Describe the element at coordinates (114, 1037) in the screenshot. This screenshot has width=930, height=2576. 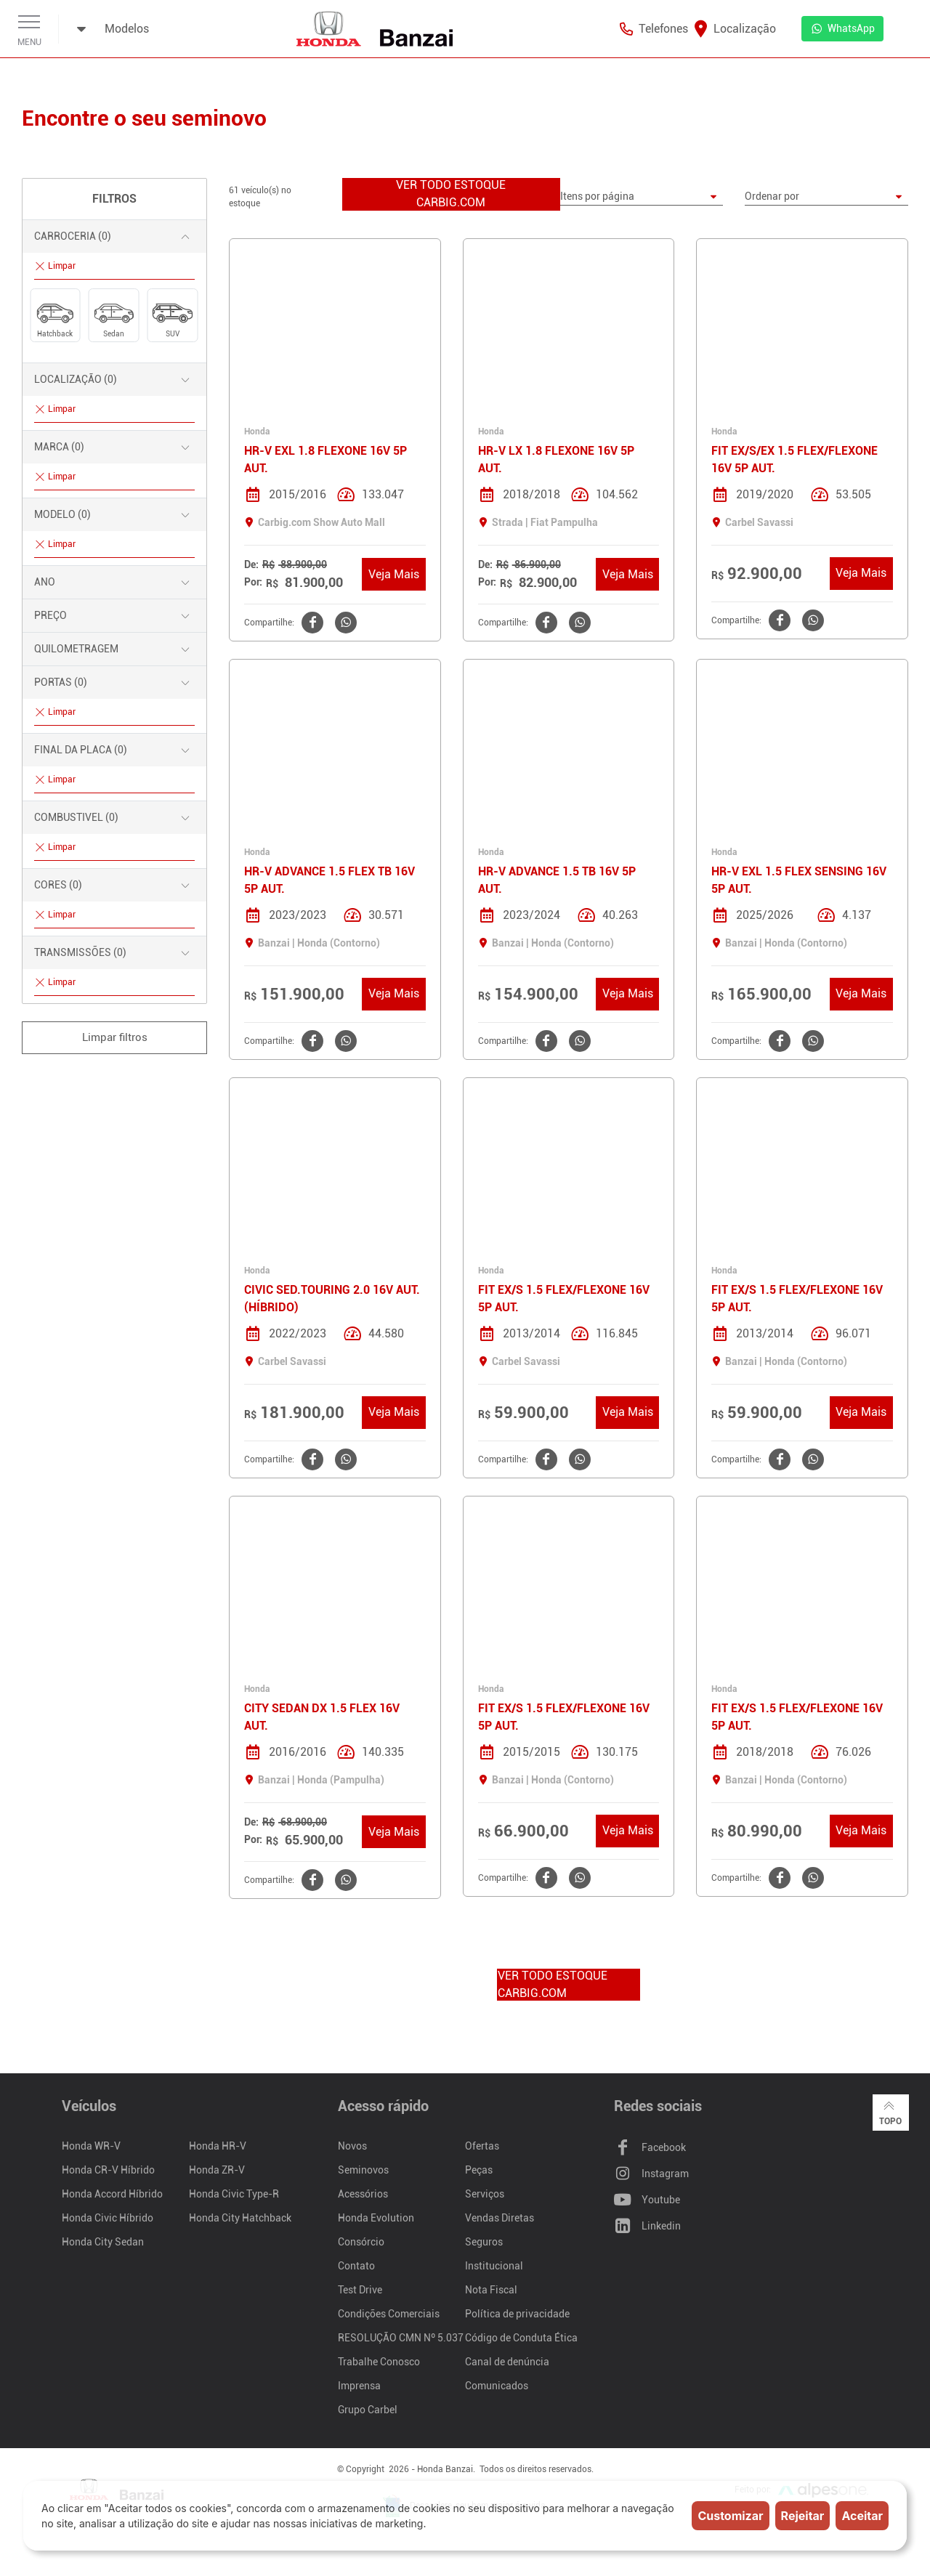
I see `Limpar filtros` at that location.